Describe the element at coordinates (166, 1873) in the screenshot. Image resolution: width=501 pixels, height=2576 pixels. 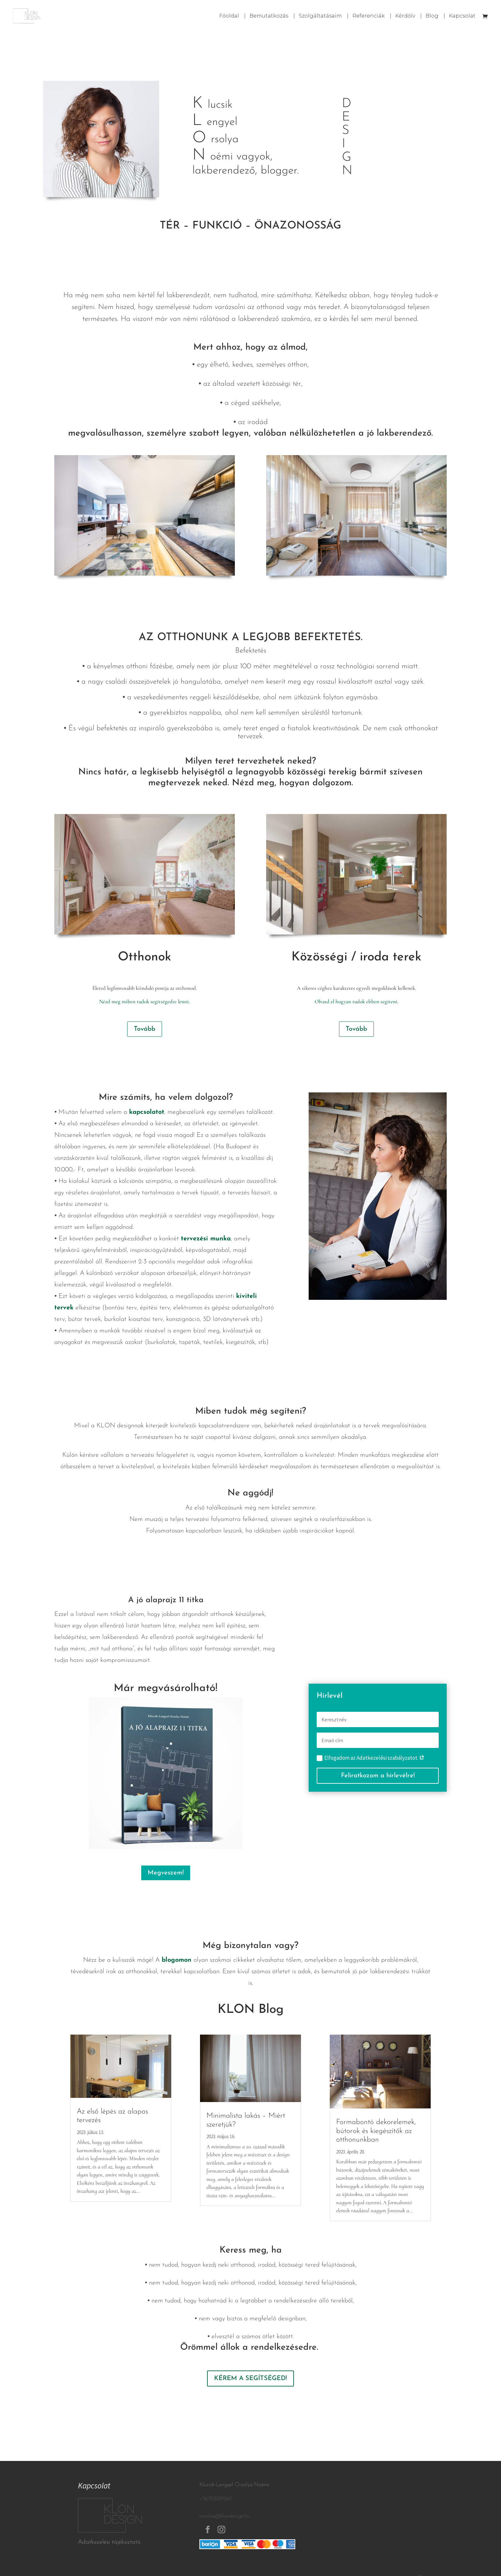
I see `Megveszem!` at that location.